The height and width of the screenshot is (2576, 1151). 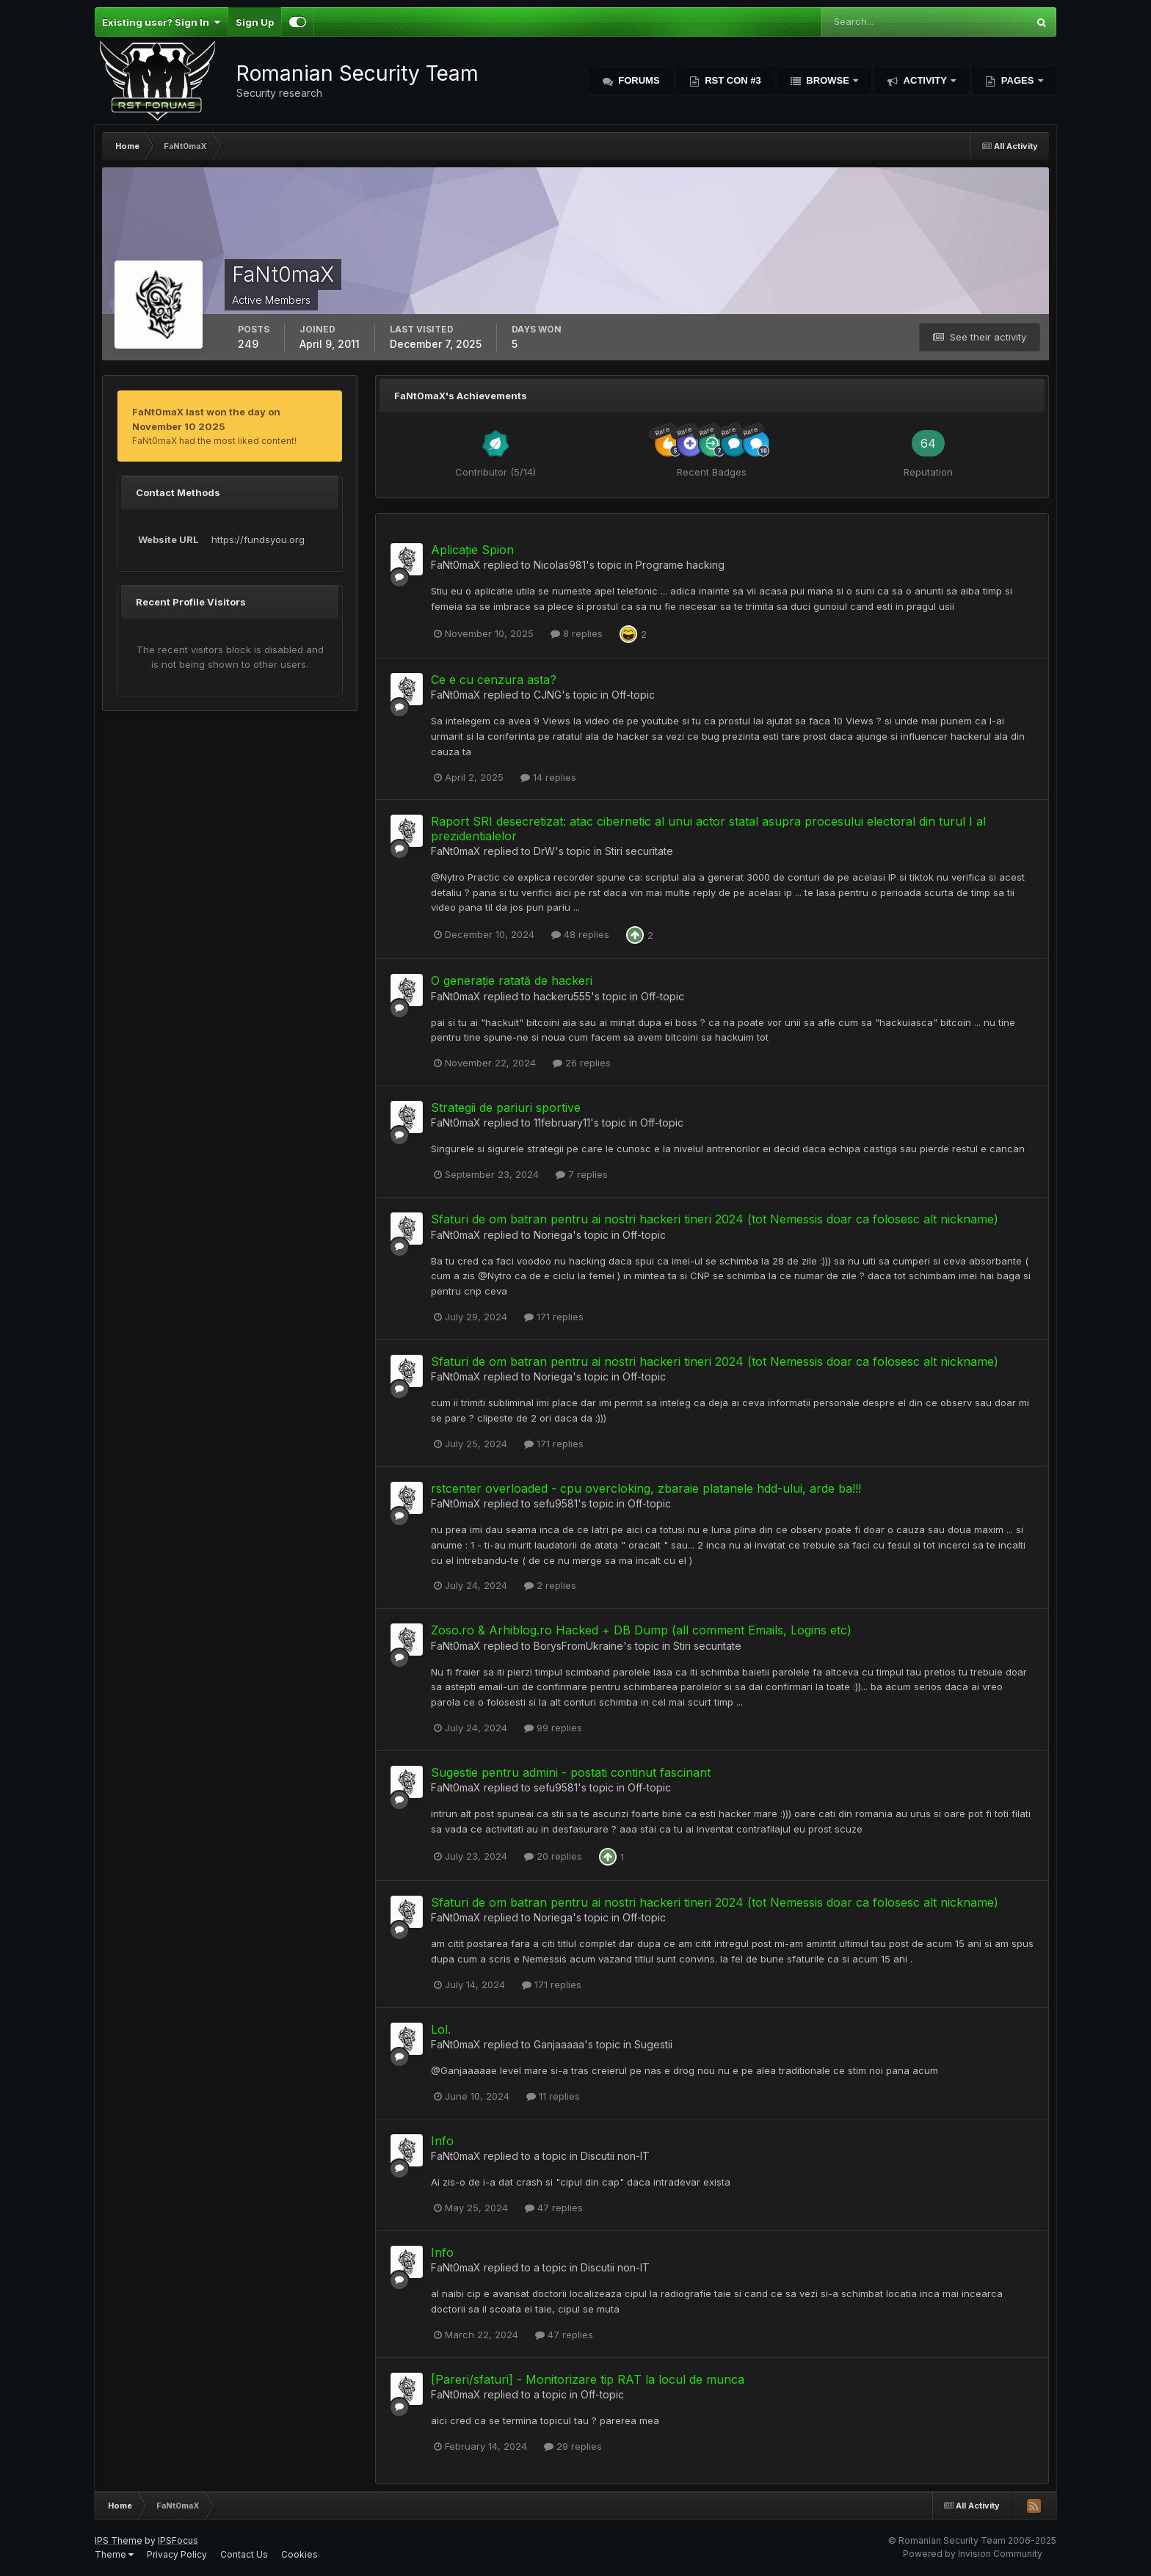 What do you see at coordinates (442, 2140) in the screenshot?
I see `Info` at bounding box center [442, 2140].